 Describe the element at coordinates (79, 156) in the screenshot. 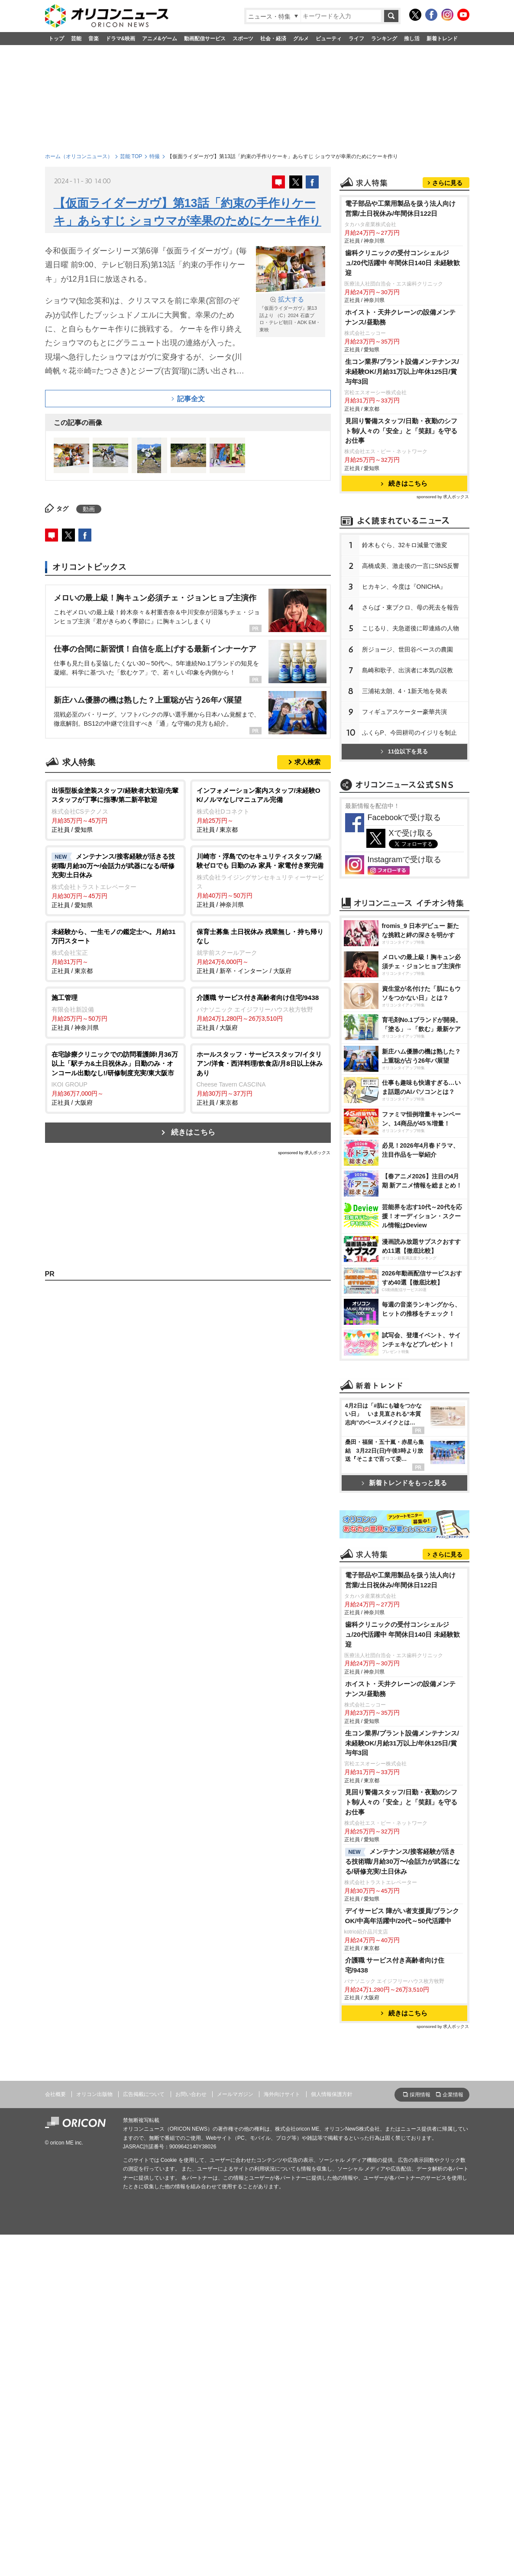

I see `ホーム（オリコンニュース）` at that location.